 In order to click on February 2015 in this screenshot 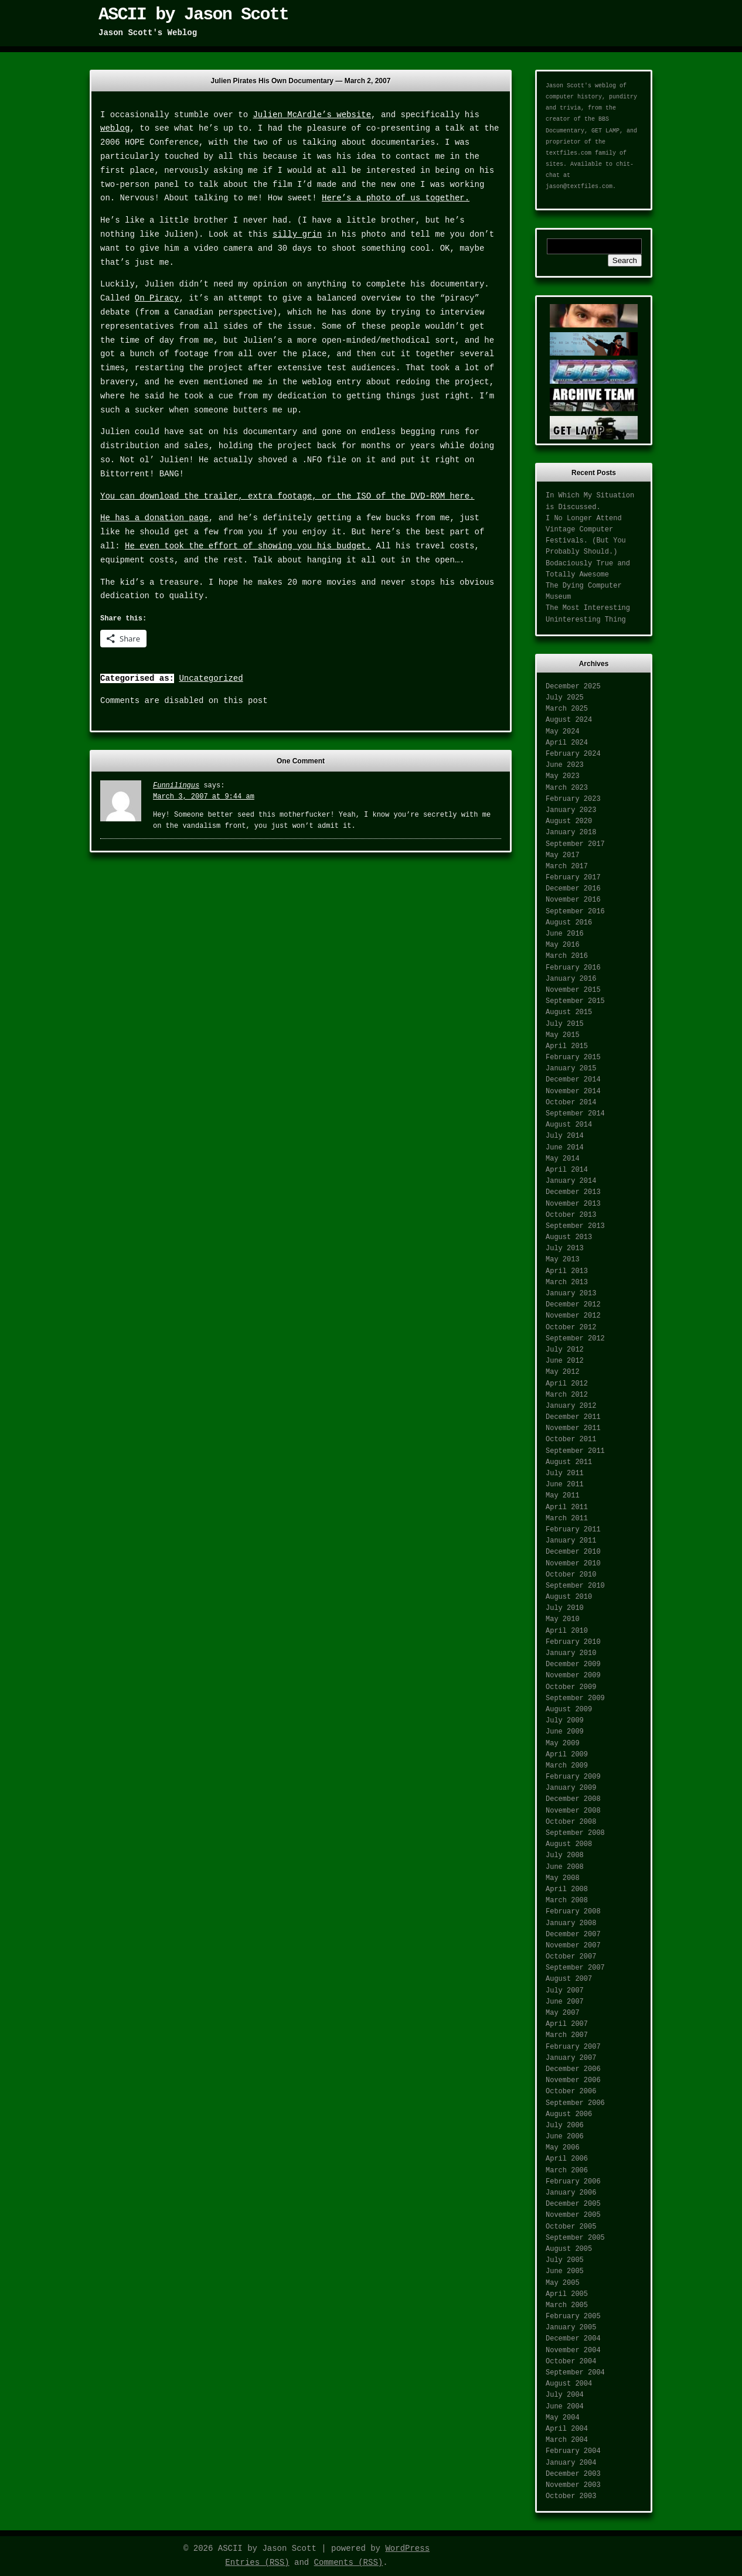, I will do `click(573, 1057)`.